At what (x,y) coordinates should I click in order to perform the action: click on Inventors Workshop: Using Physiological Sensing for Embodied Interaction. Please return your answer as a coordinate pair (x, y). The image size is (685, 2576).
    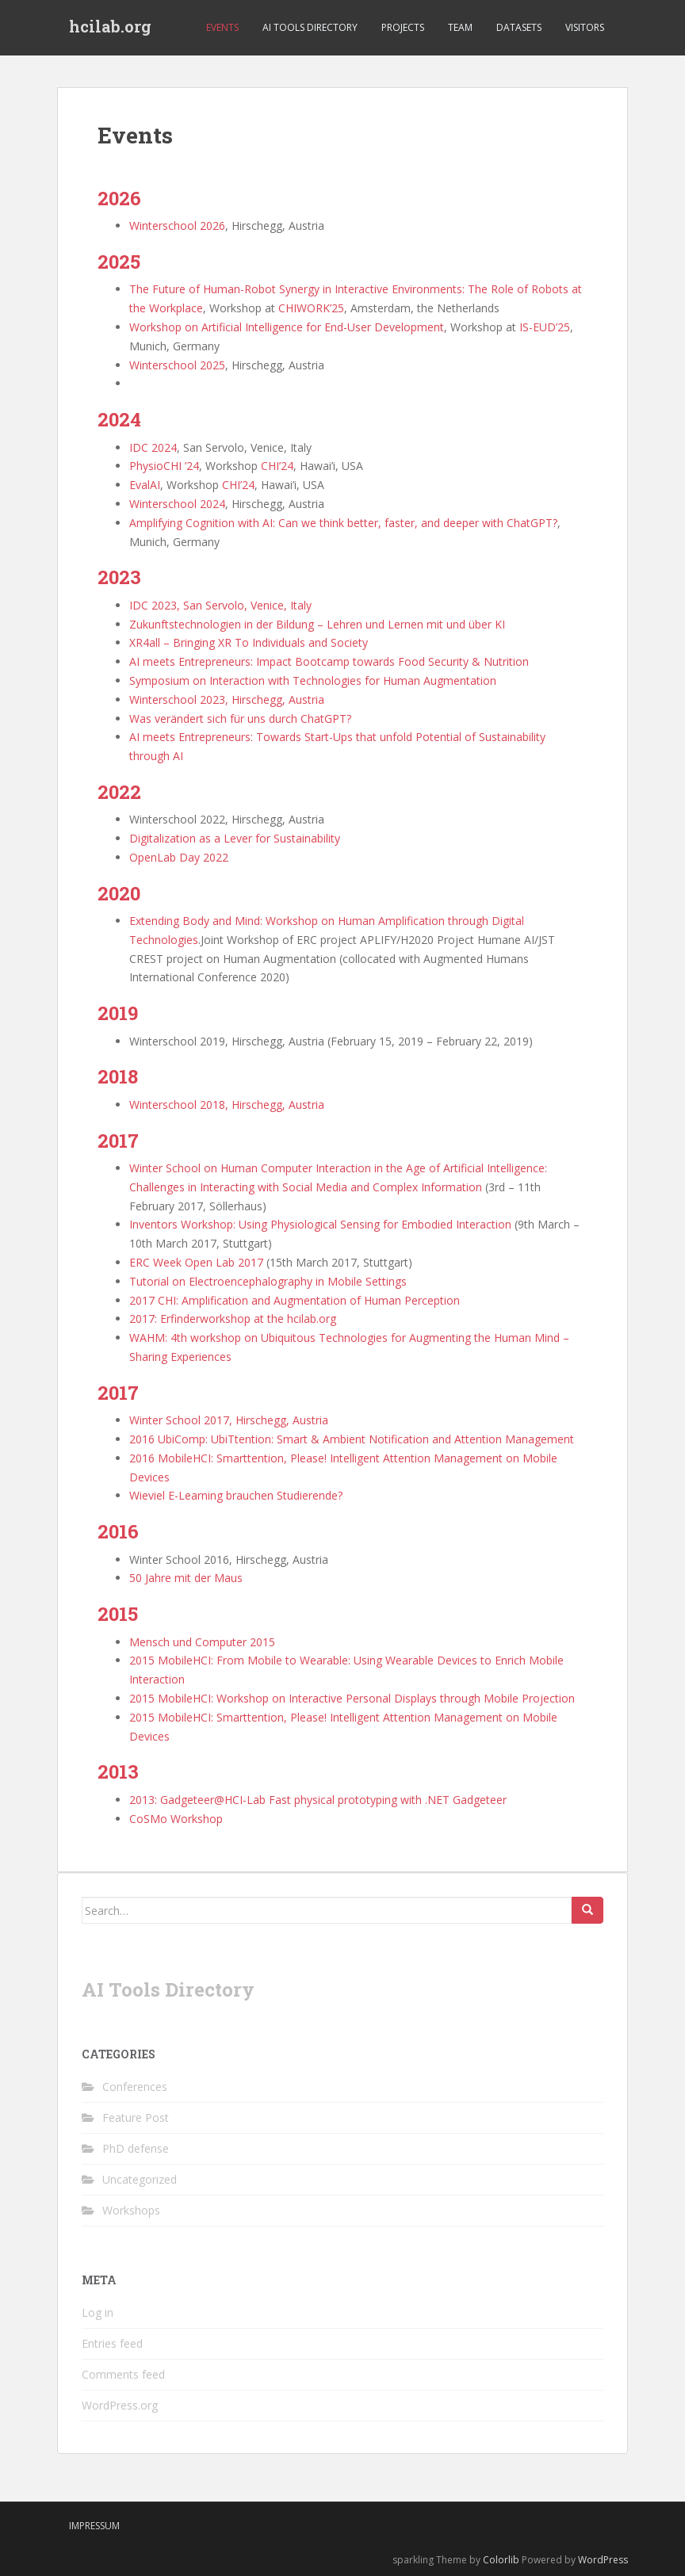
    Looking at the image, I should click on (320, 1224).